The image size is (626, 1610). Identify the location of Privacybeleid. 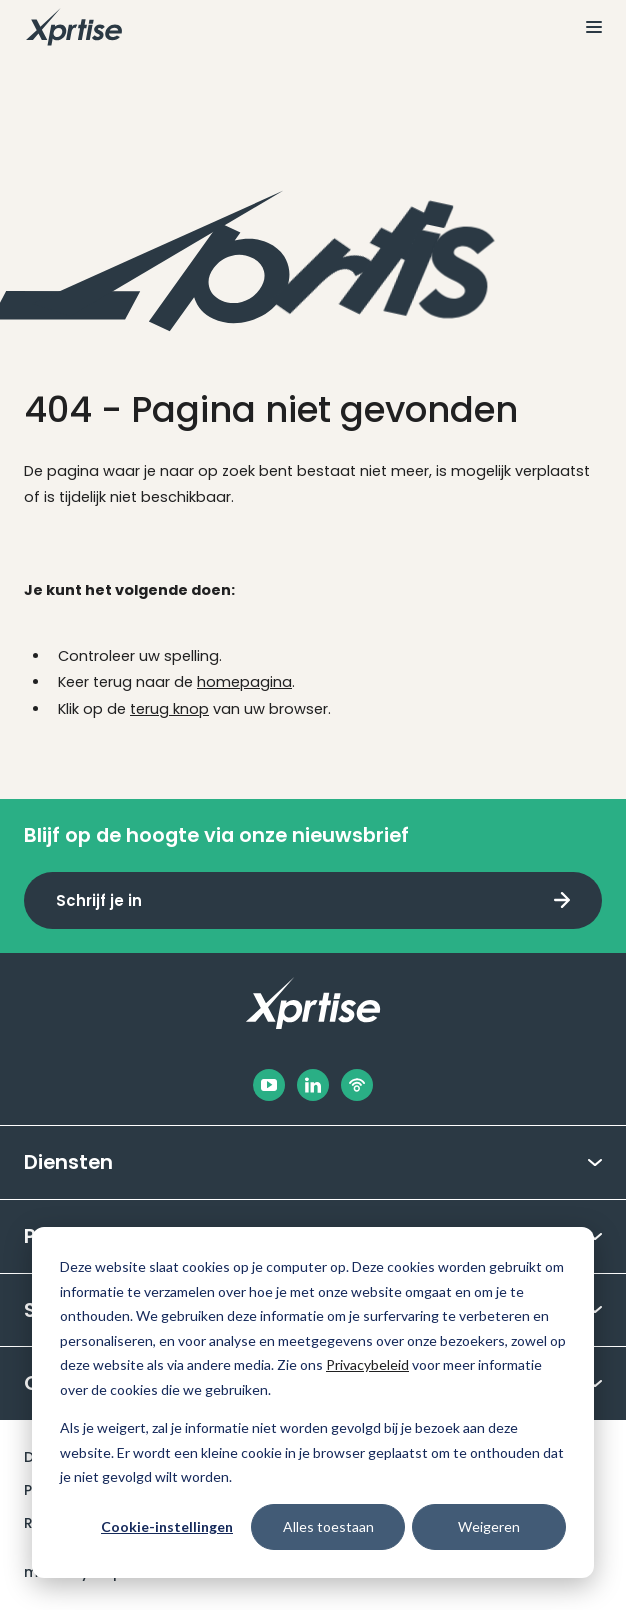
(367, 1364).